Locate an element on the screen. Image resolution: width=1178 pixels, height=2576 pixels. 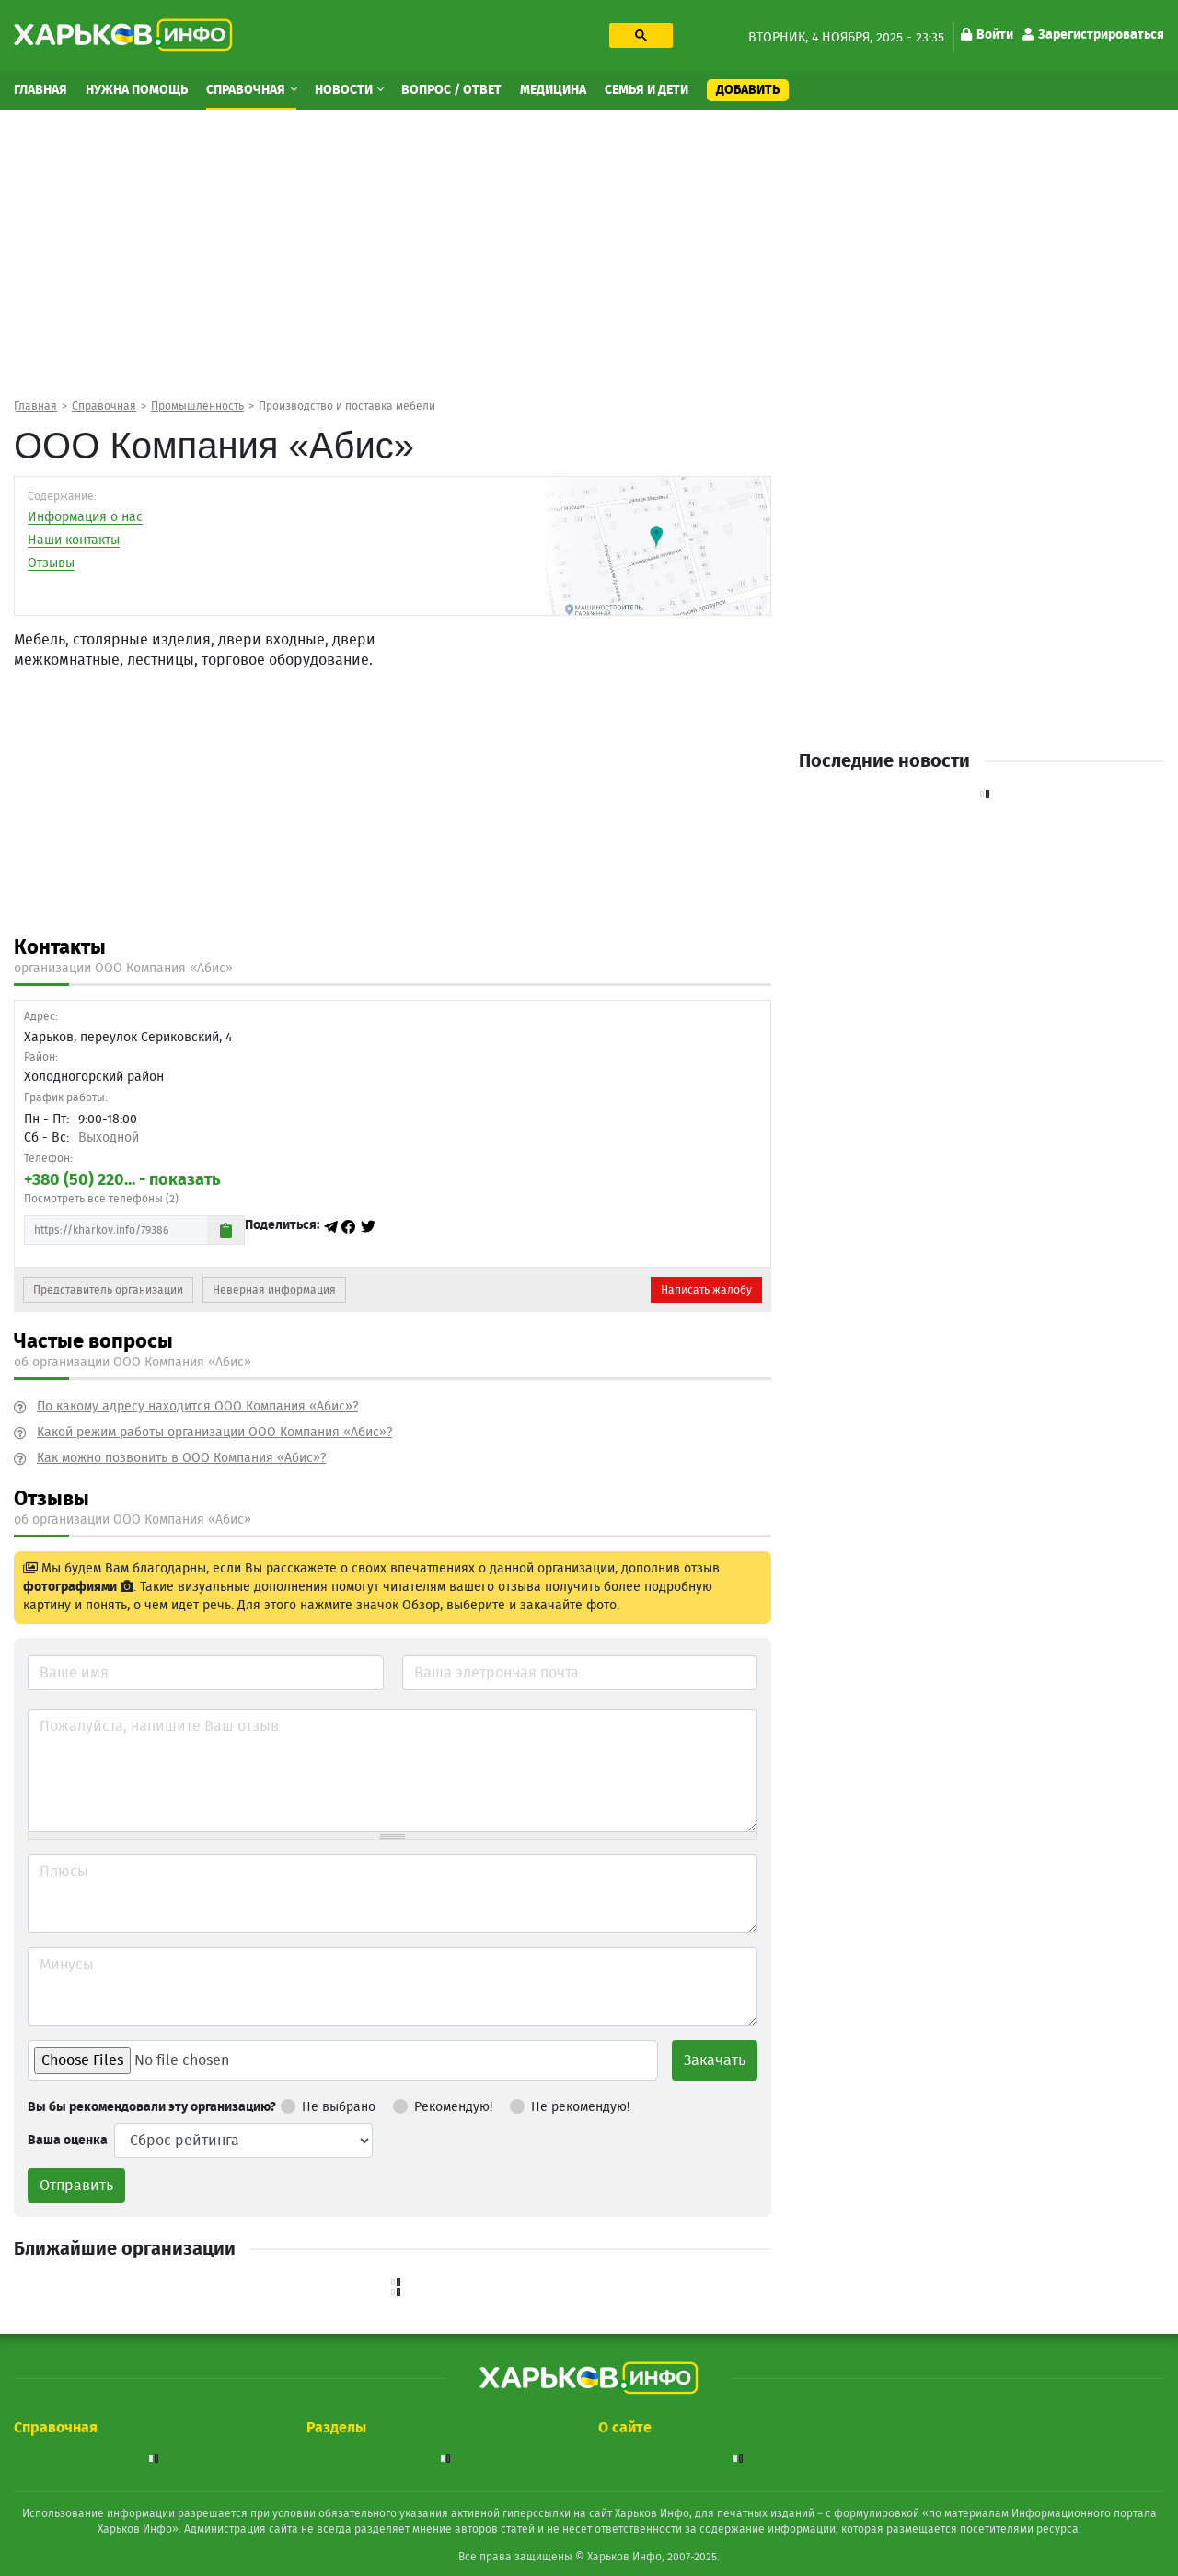
Не рекомендую! is located at coordinates (569, 2104).